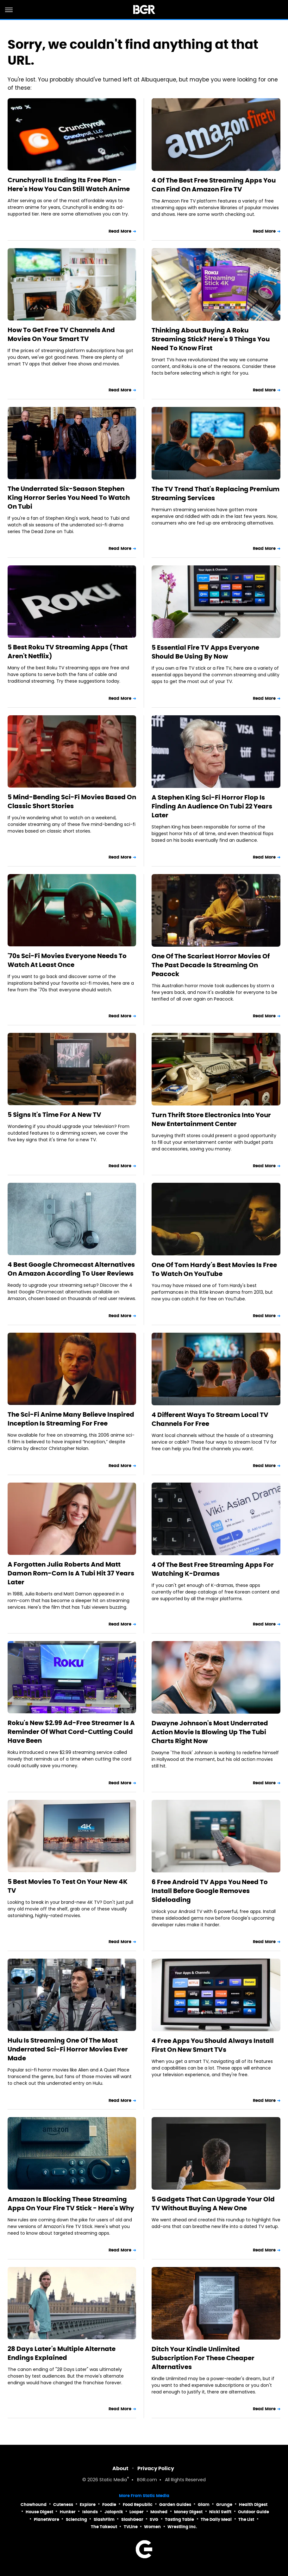  I want to click on Roku's New $2.99 Ad-Free Streamer Is A Reminder Of What Cord-Cutting Could Have Been, so click(71, 1732).